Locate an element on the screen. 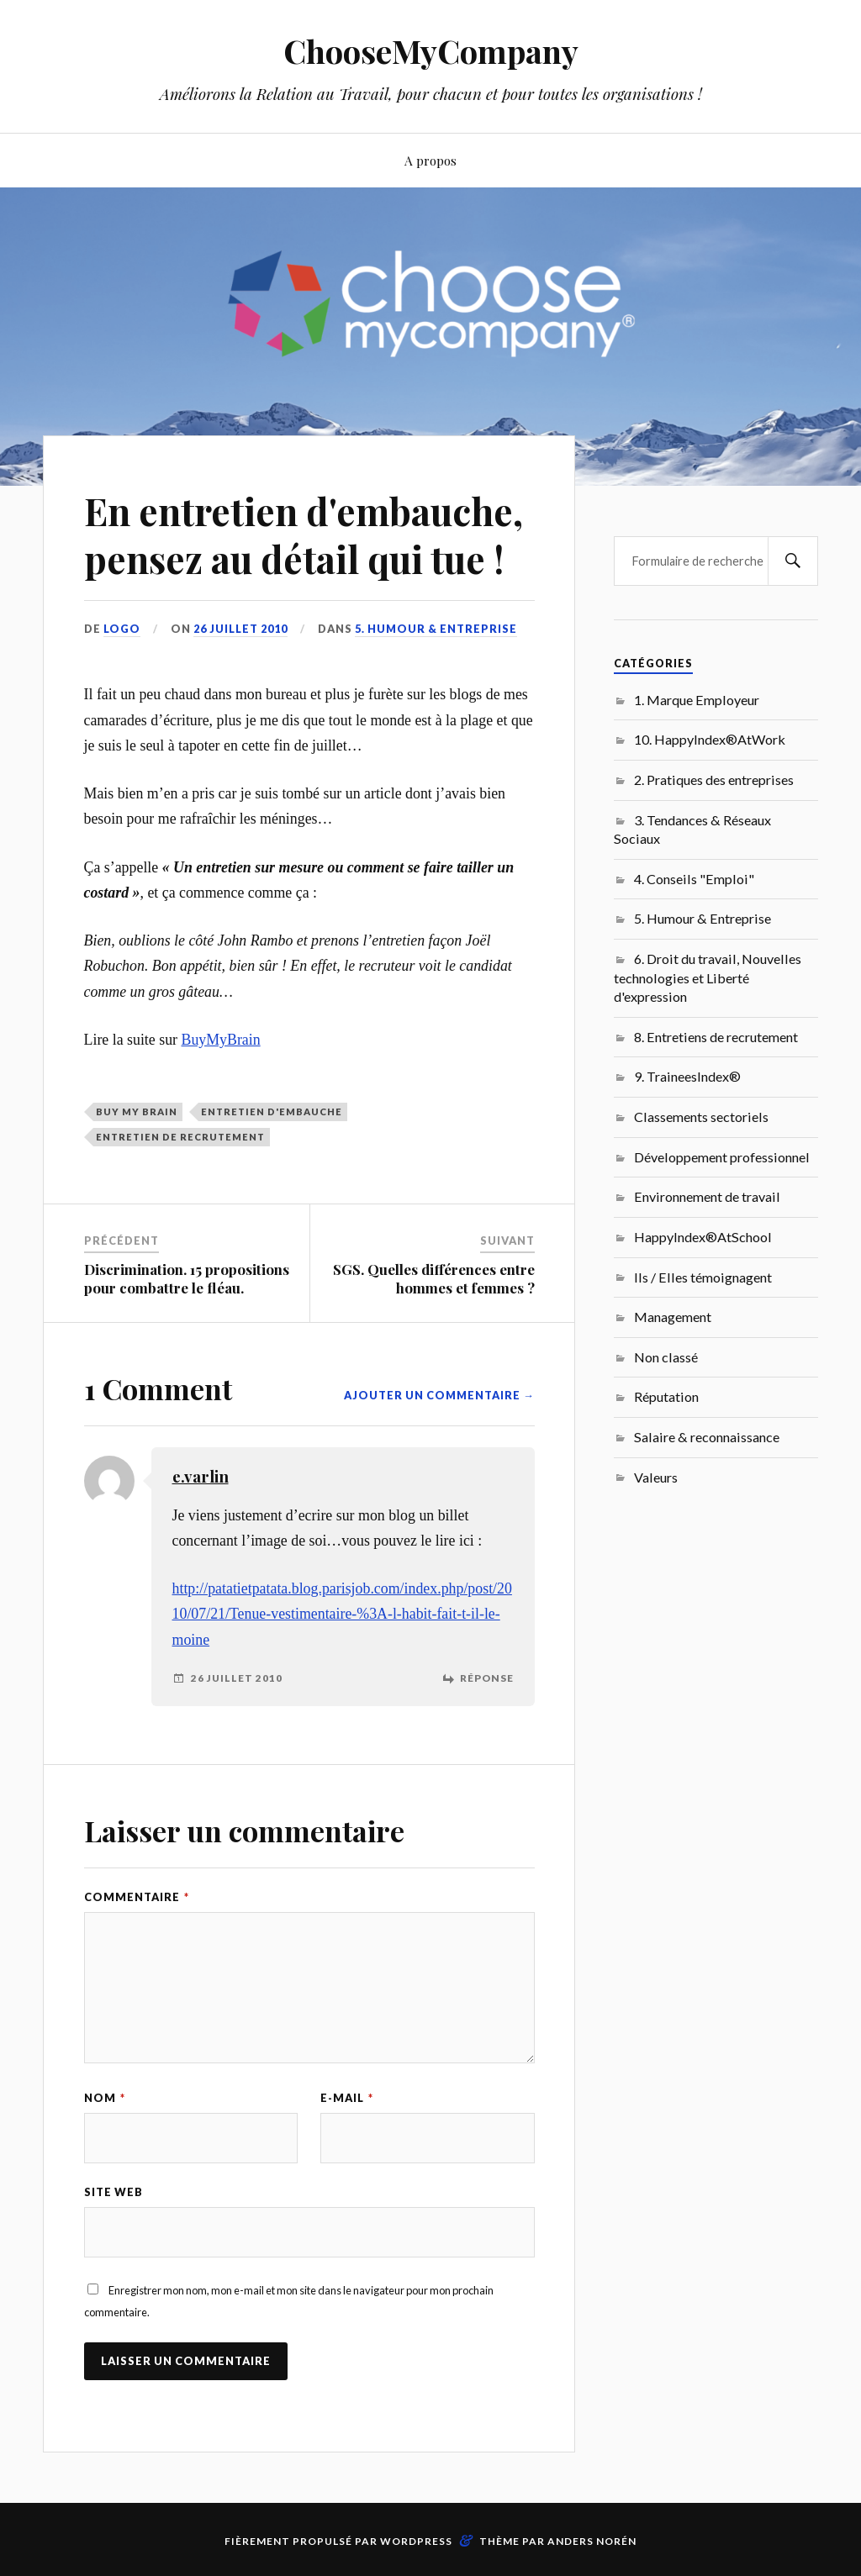 This screenshot has height=2576, width=861. 9. TraineesIndex® is located at coordinates (687, 1076).